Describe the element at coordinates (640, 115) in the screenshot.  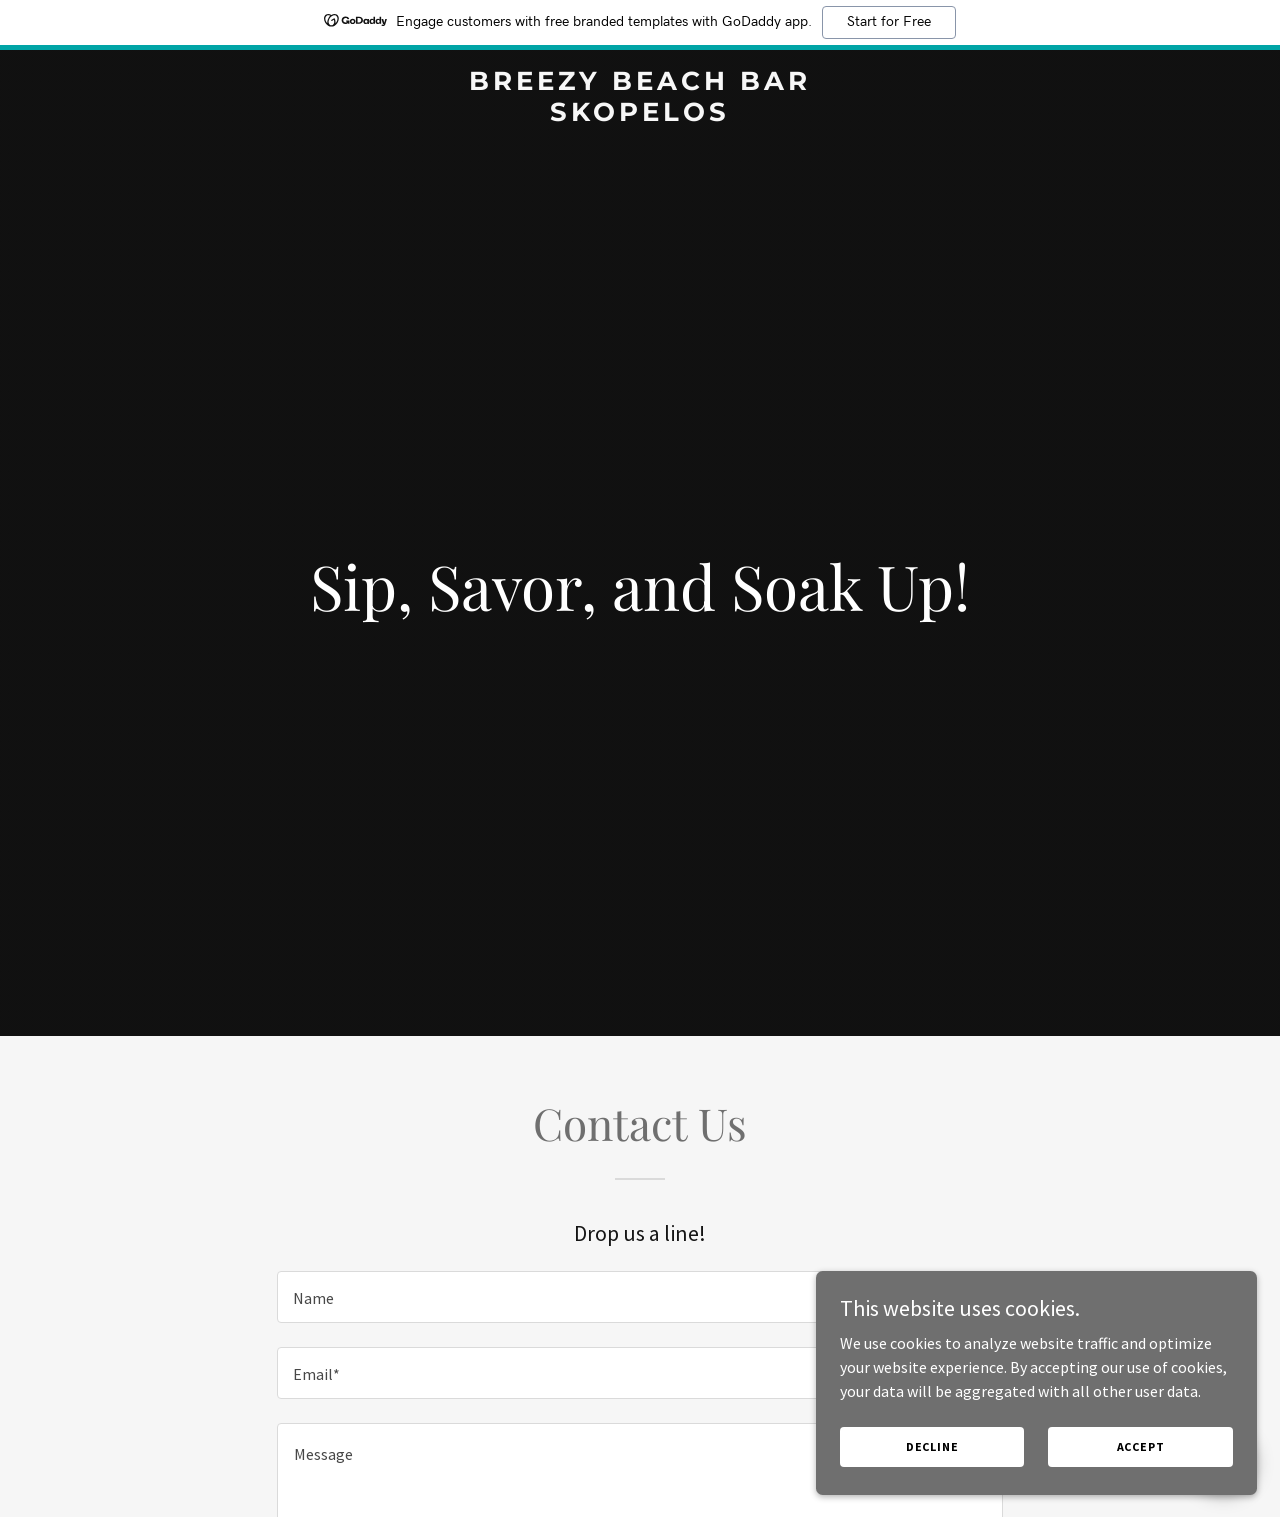
I see `[link]` at that location.